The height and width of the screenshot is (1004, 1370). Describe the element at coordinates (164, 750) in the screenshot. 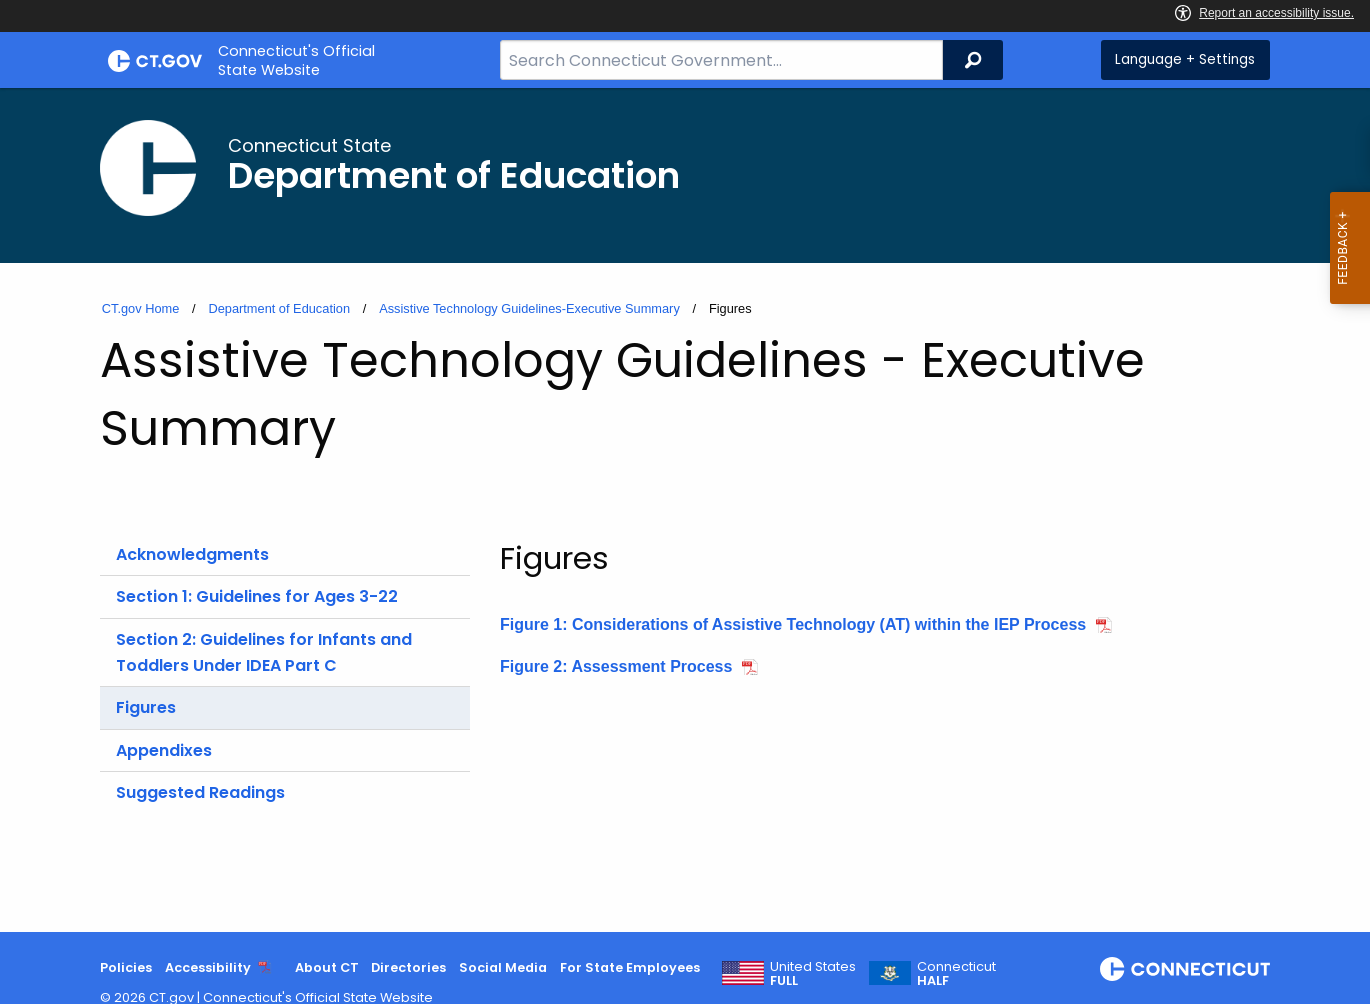

I see `Appendixes` at that location.